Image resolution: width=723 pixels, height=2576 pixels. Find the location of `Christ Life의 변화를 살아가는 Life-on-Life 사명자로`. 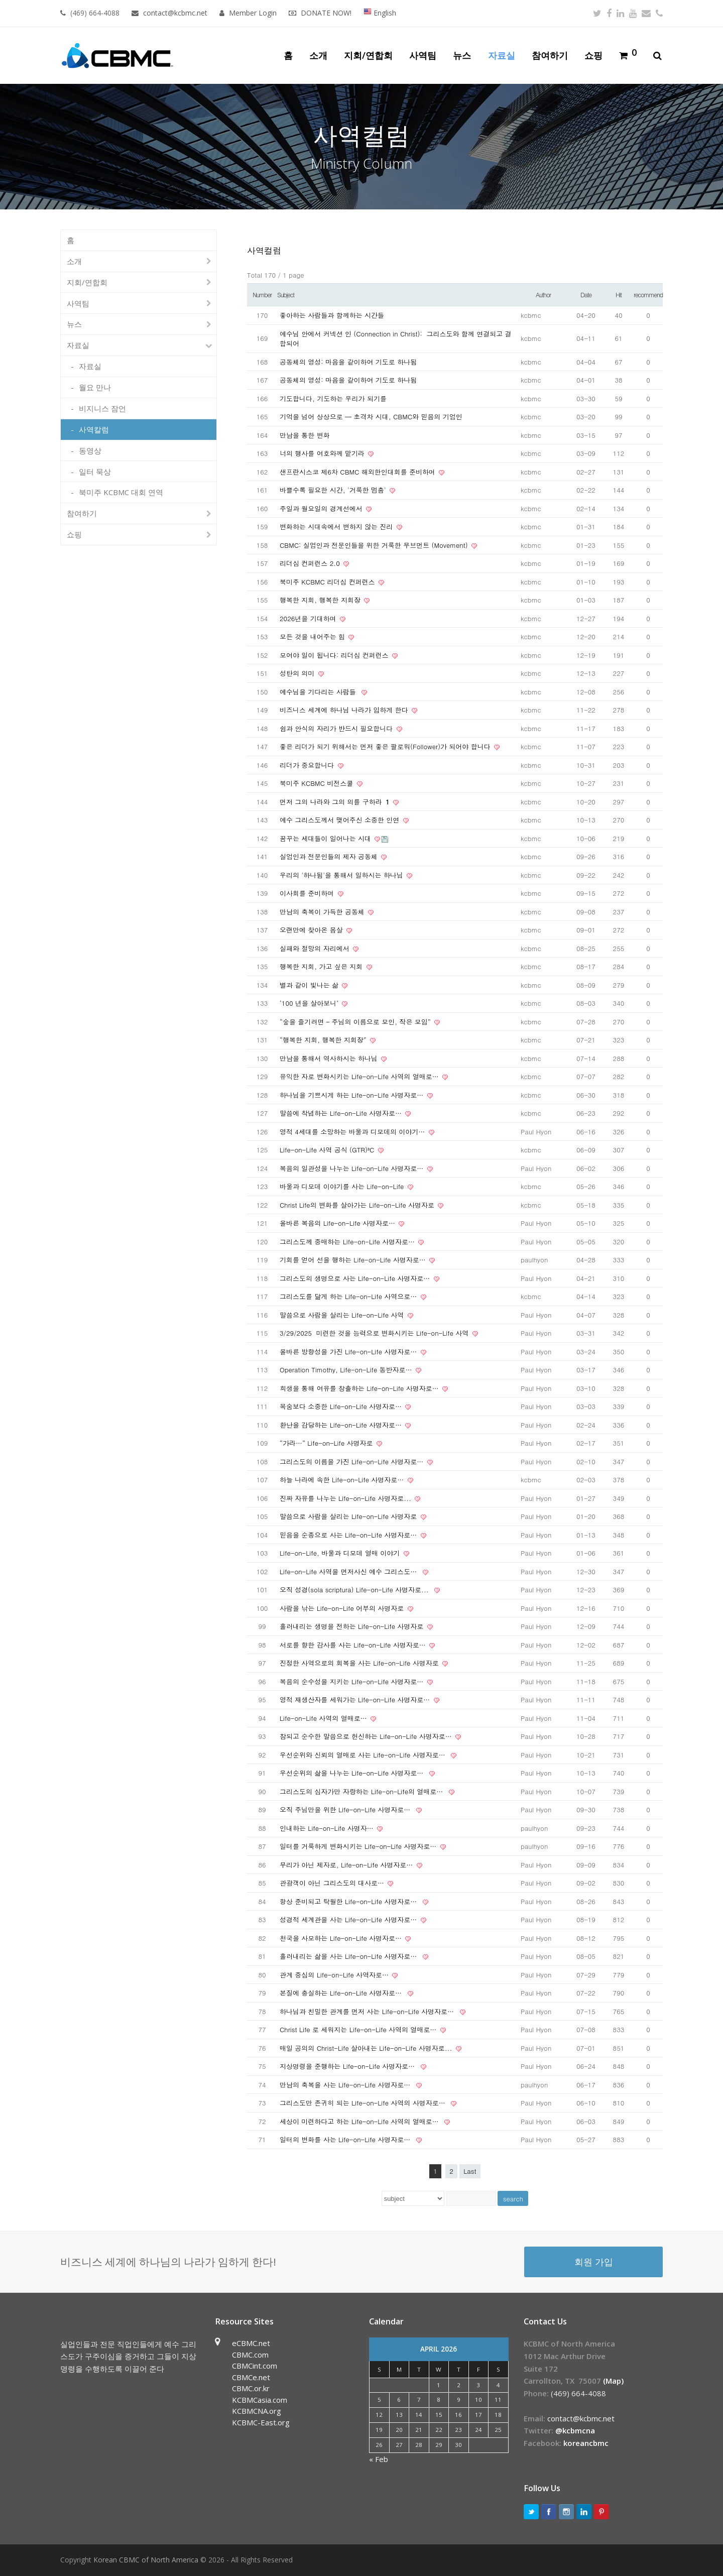

Christ Life의 변화를 살아가는 Life-on-Life 사명자로 is located at coordinates (358, 1205).